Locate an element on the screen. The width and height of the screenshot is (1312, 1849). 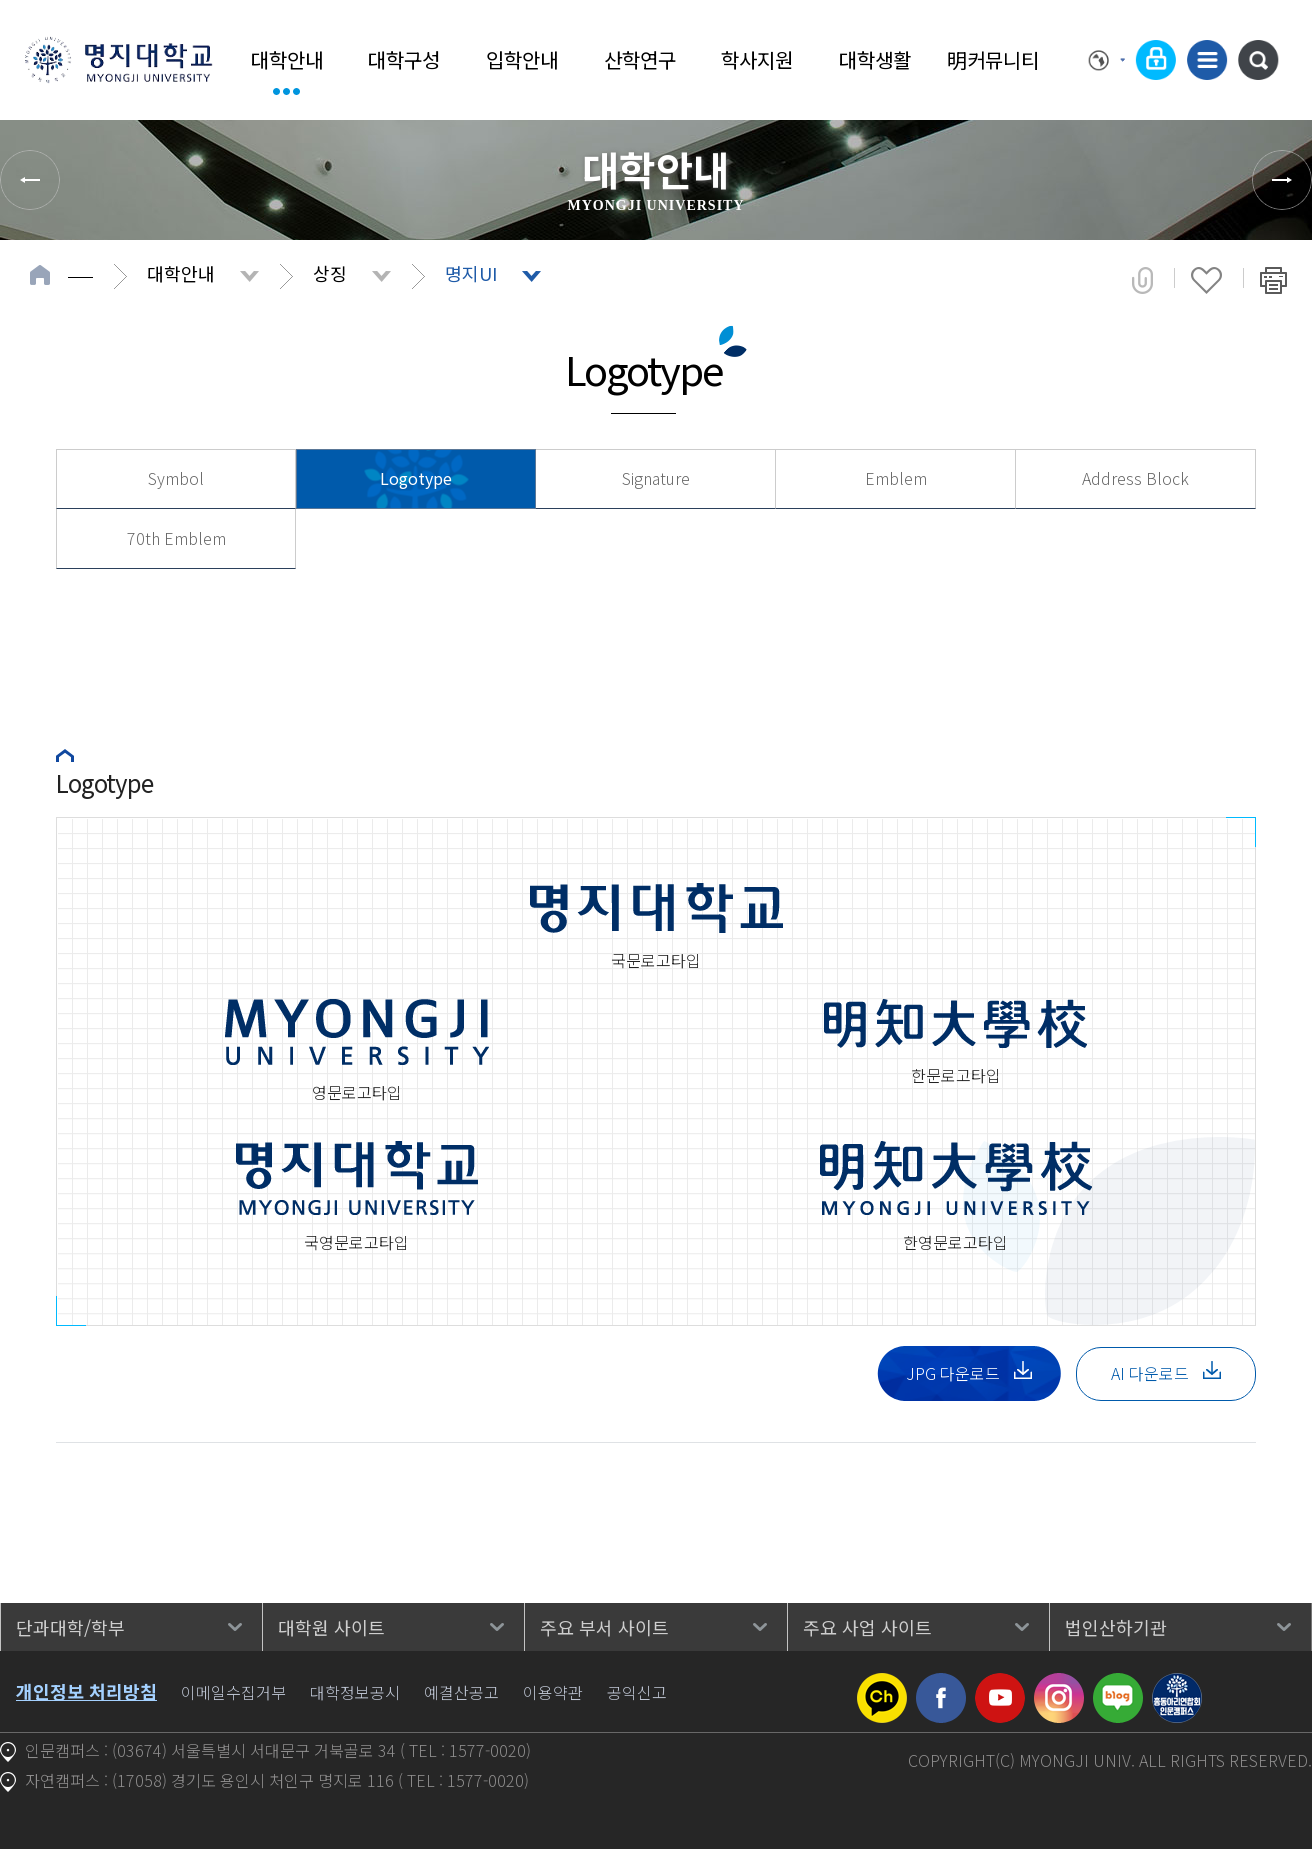
공유 is located at coordinates (1142, 280).